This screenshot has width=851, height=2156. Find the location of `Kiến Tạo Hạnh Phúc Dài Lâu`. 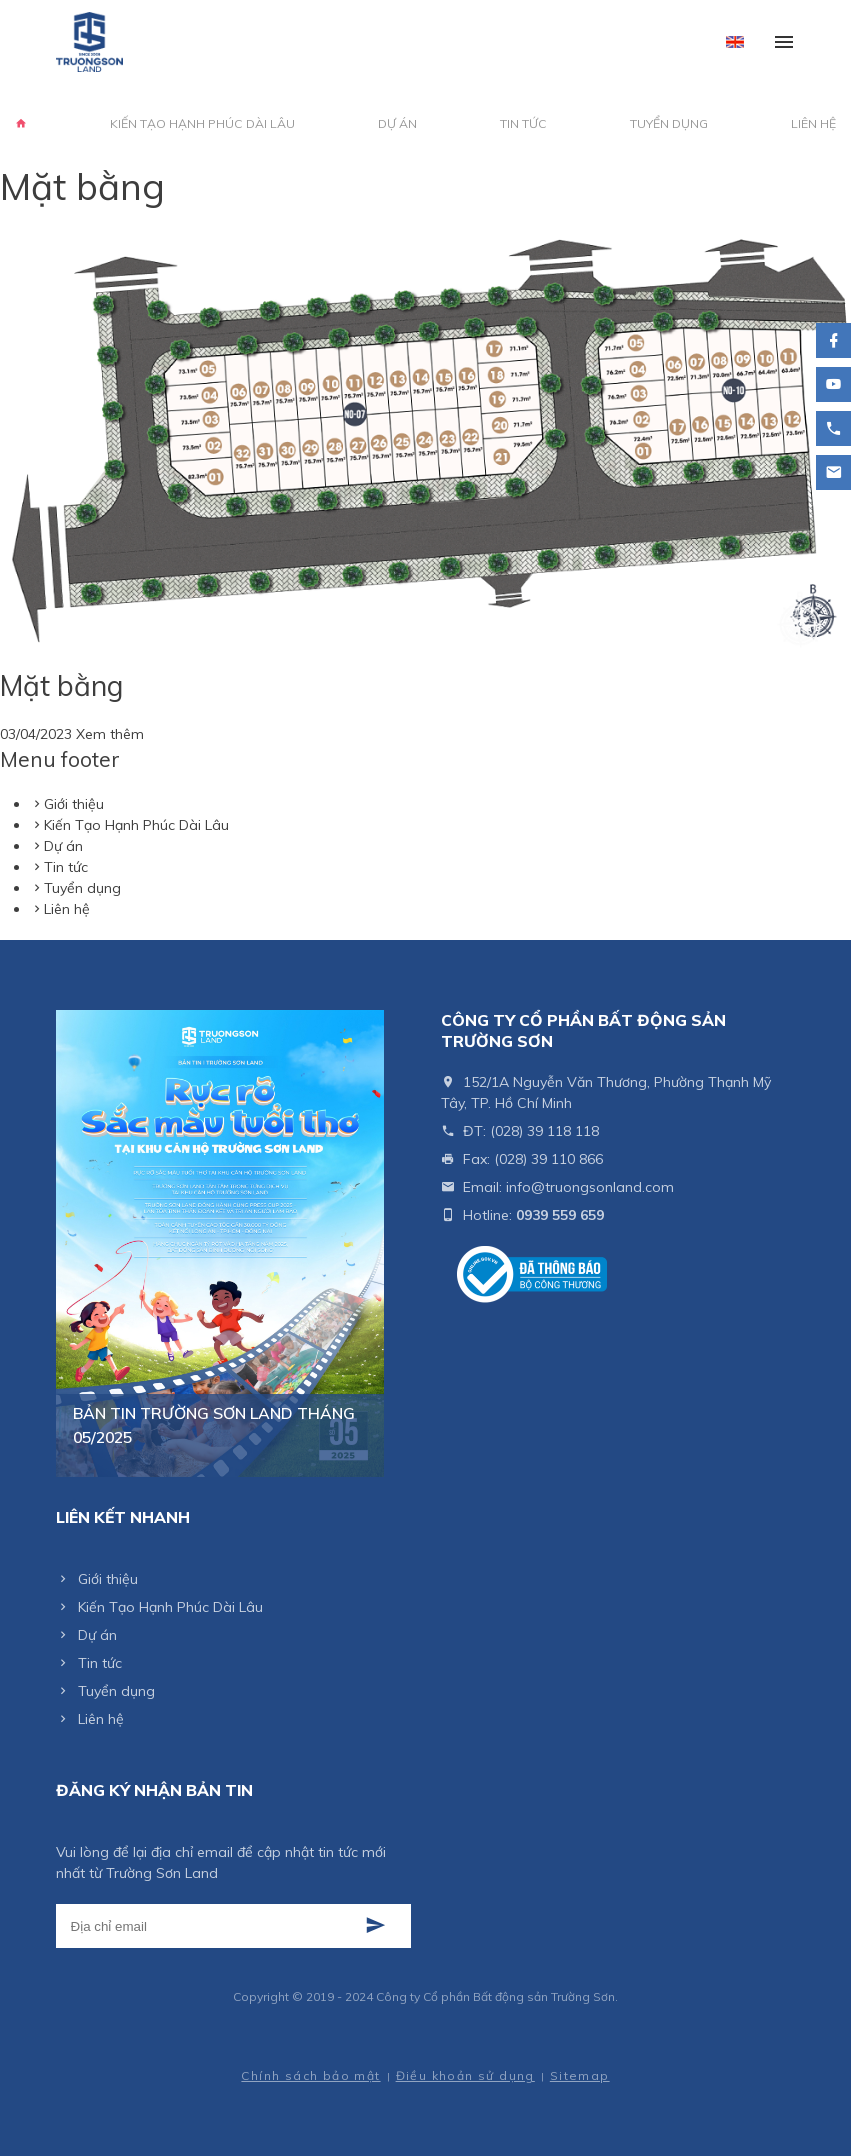

Kiến Tạo Hạnh Phúc Dài Lâu is located at coordinates (202, 123).